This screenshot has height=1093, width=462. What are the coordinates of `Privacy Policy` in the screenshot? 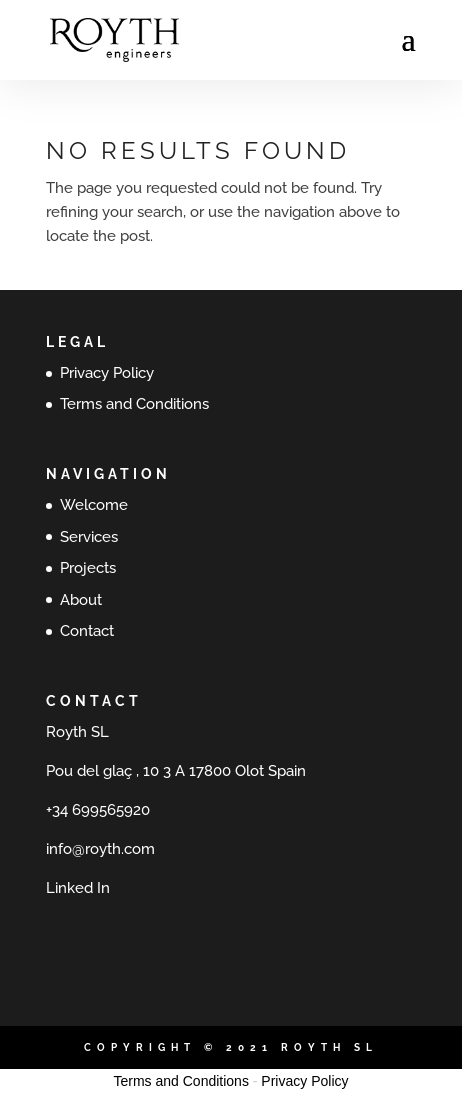 It's located at (107, 373).